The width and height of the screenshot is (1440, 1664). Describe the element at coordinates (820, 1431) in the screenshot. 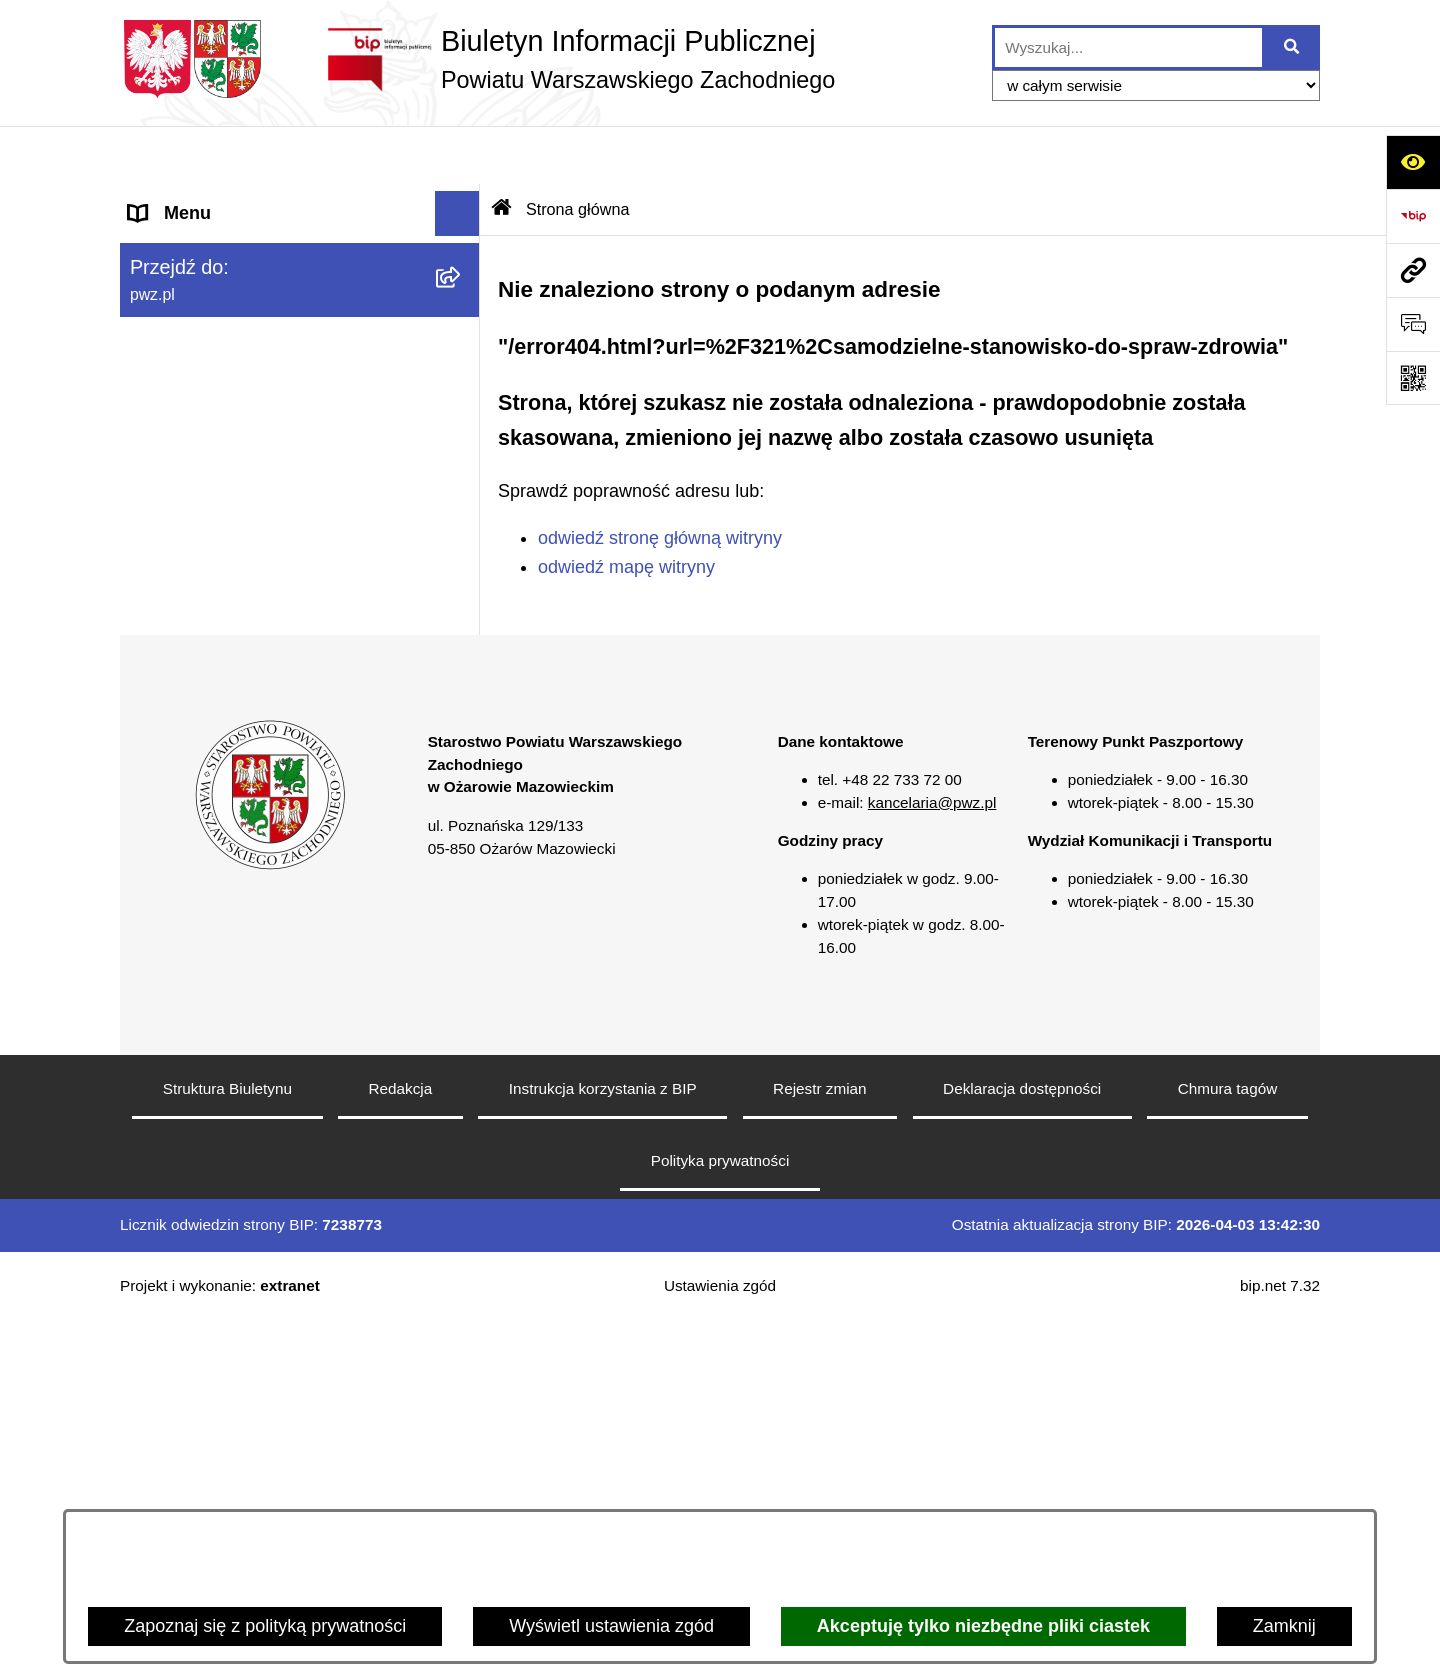

I see `Rejestr zmian` at that location.